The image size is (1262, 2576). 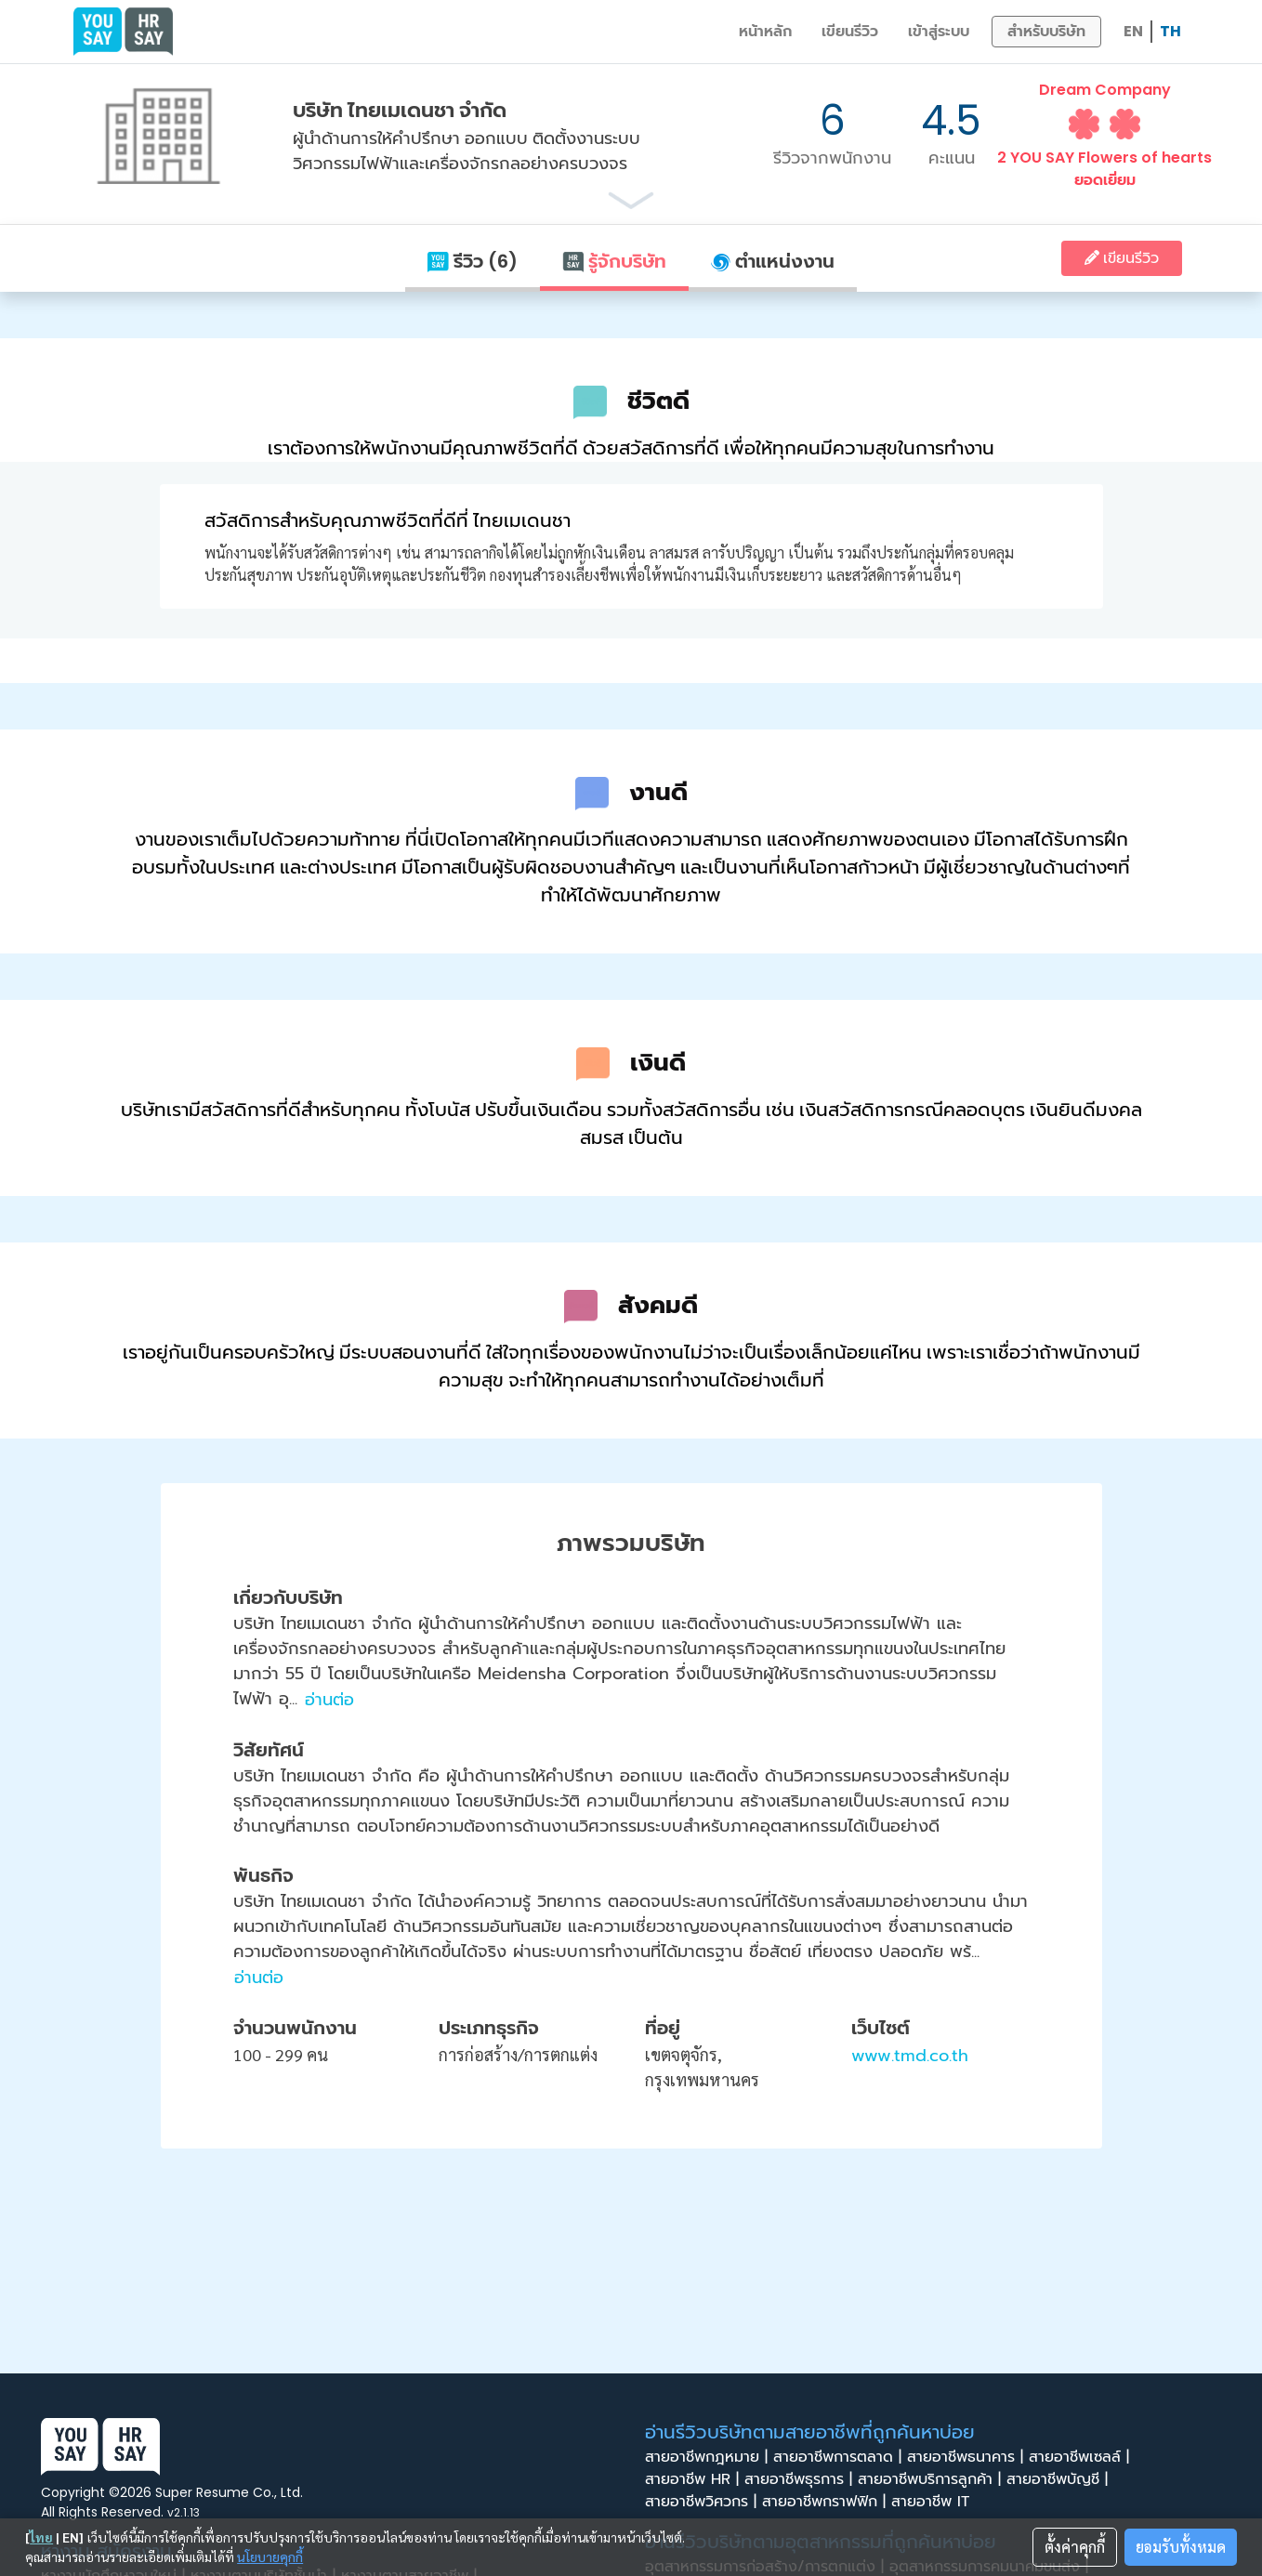 What do you see at coordinates (614, 261) in the screenshot?
I see `รู้จักบริษัท` at bounding box center [614, 261].